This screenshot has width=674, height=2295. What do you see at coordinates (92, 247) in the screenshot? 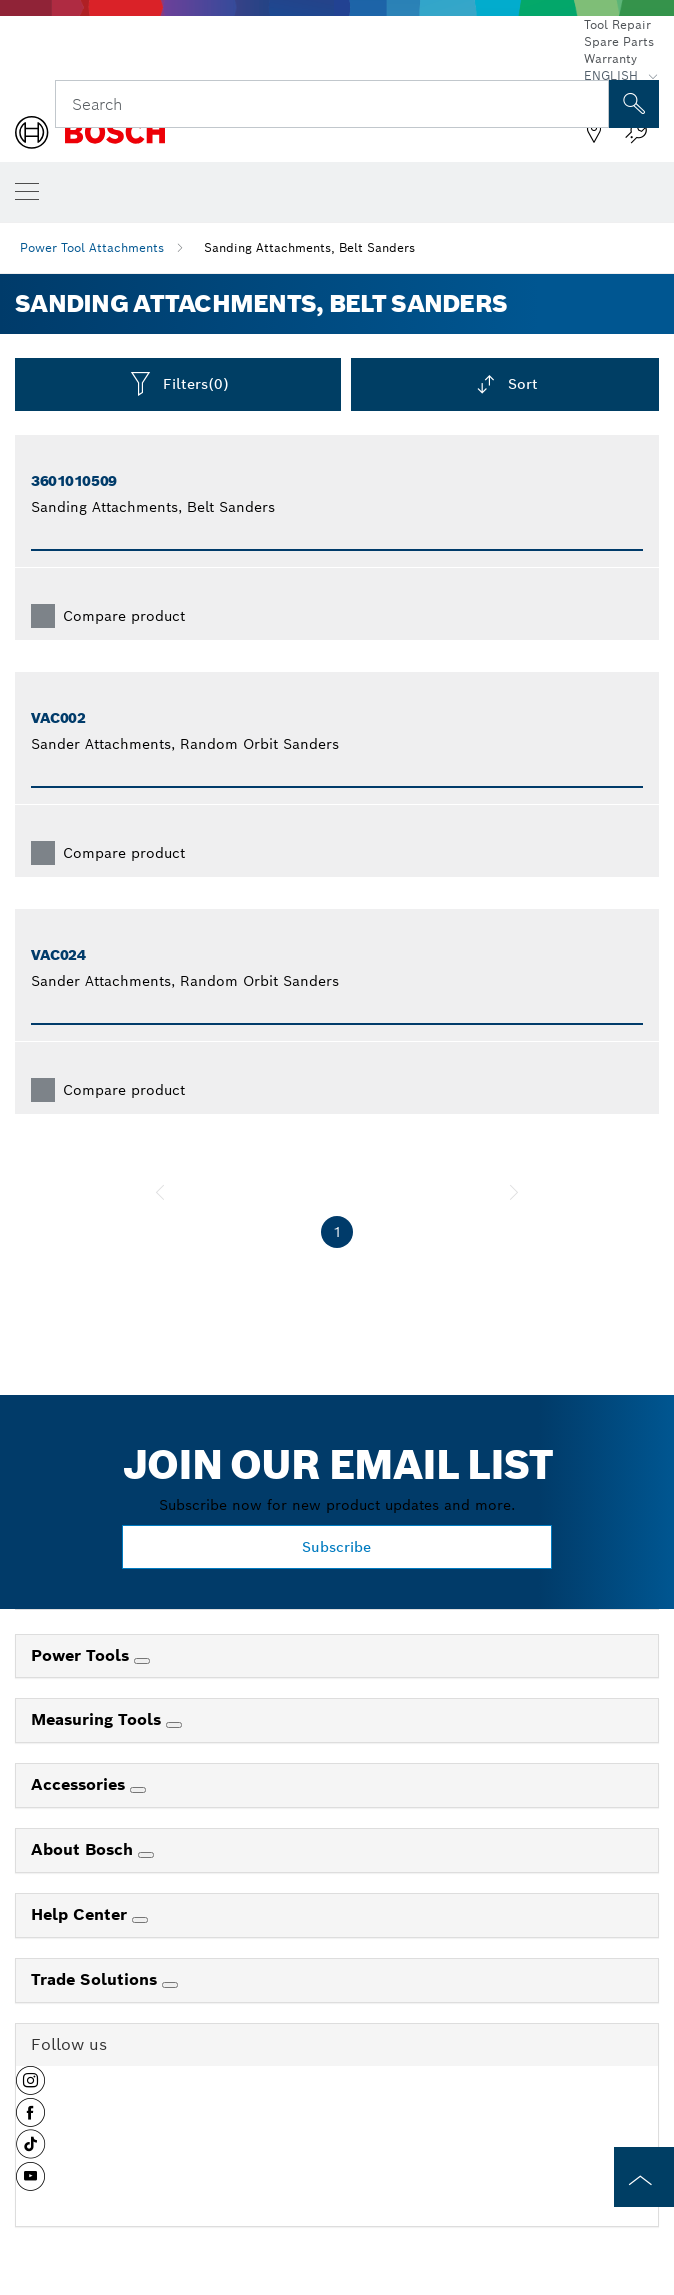
I see `Power Tool Attachments` at bounding box center [92, 247].